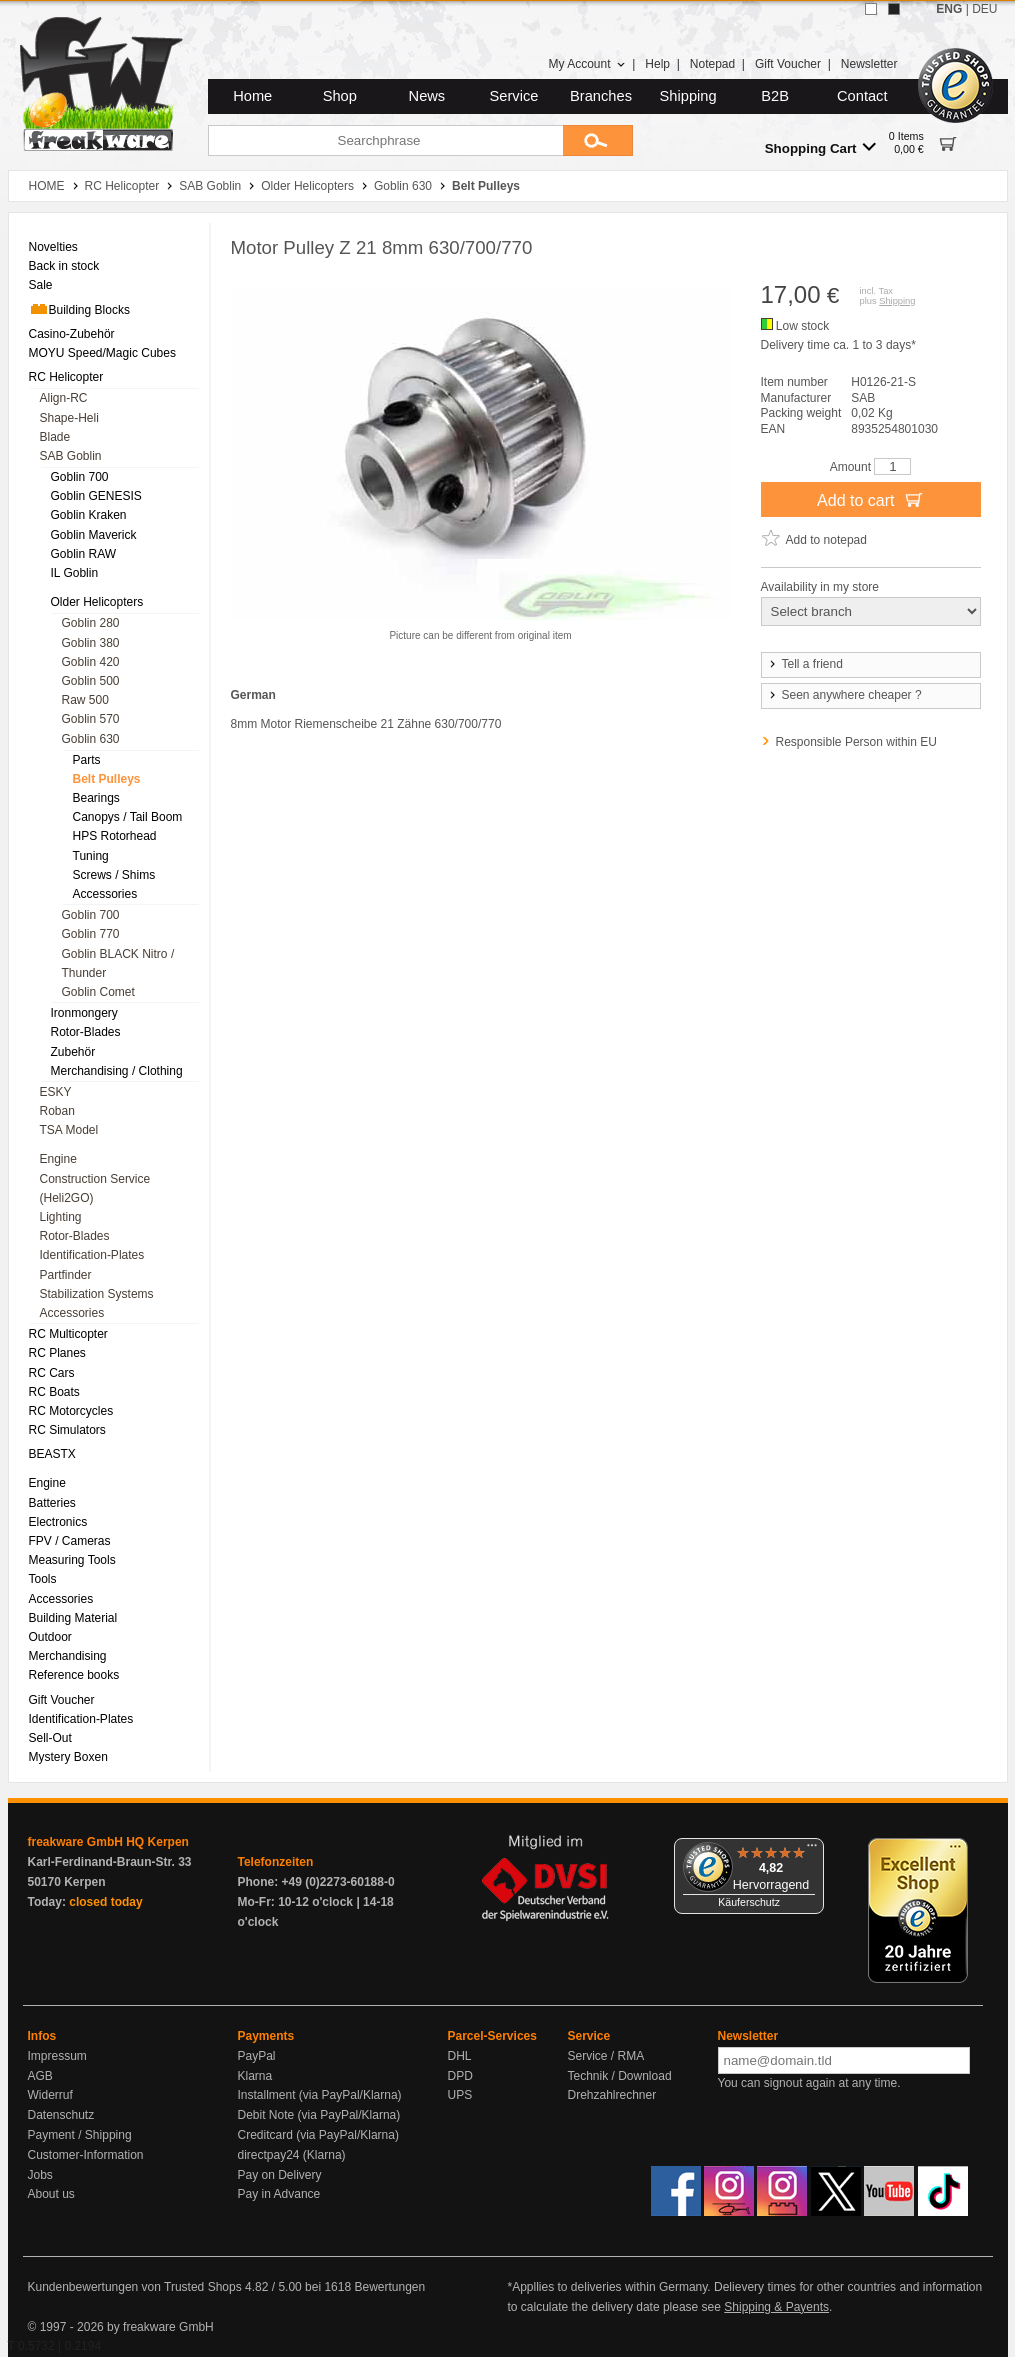 This screenshot has width=1015, height=2357. I want to click on Shipping, so click(688, 96).